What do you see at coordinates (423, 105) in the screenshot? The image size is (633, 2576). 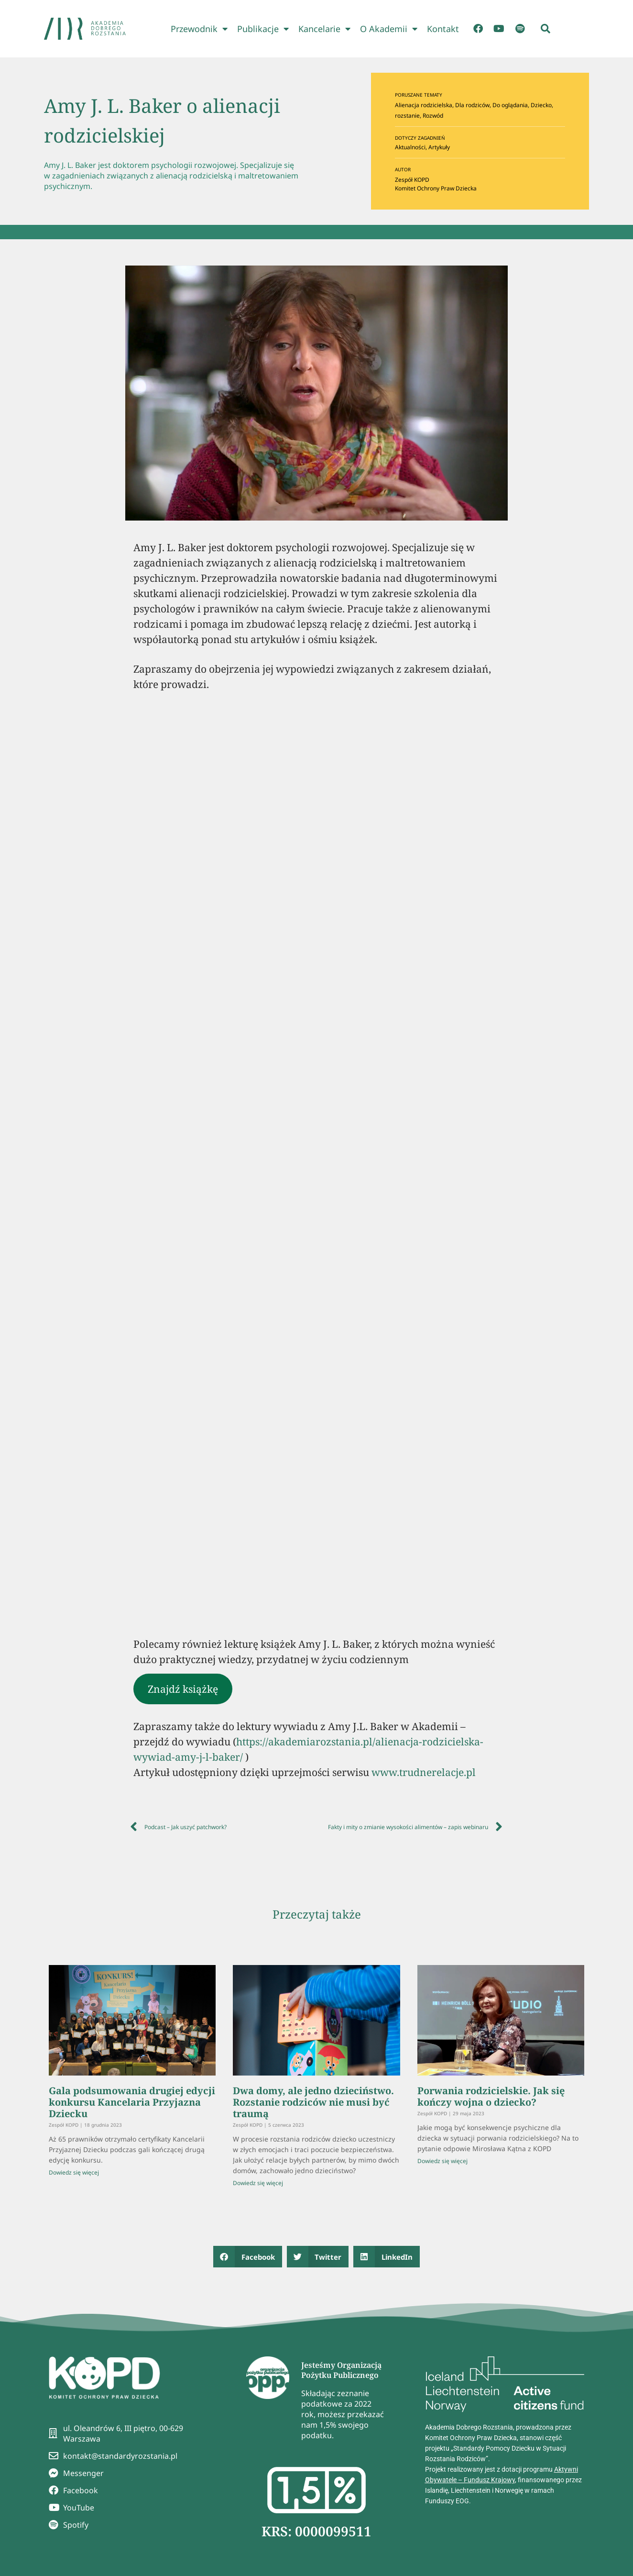 I see `Alienacja rodzicielska` at bounding box center [423, 105].